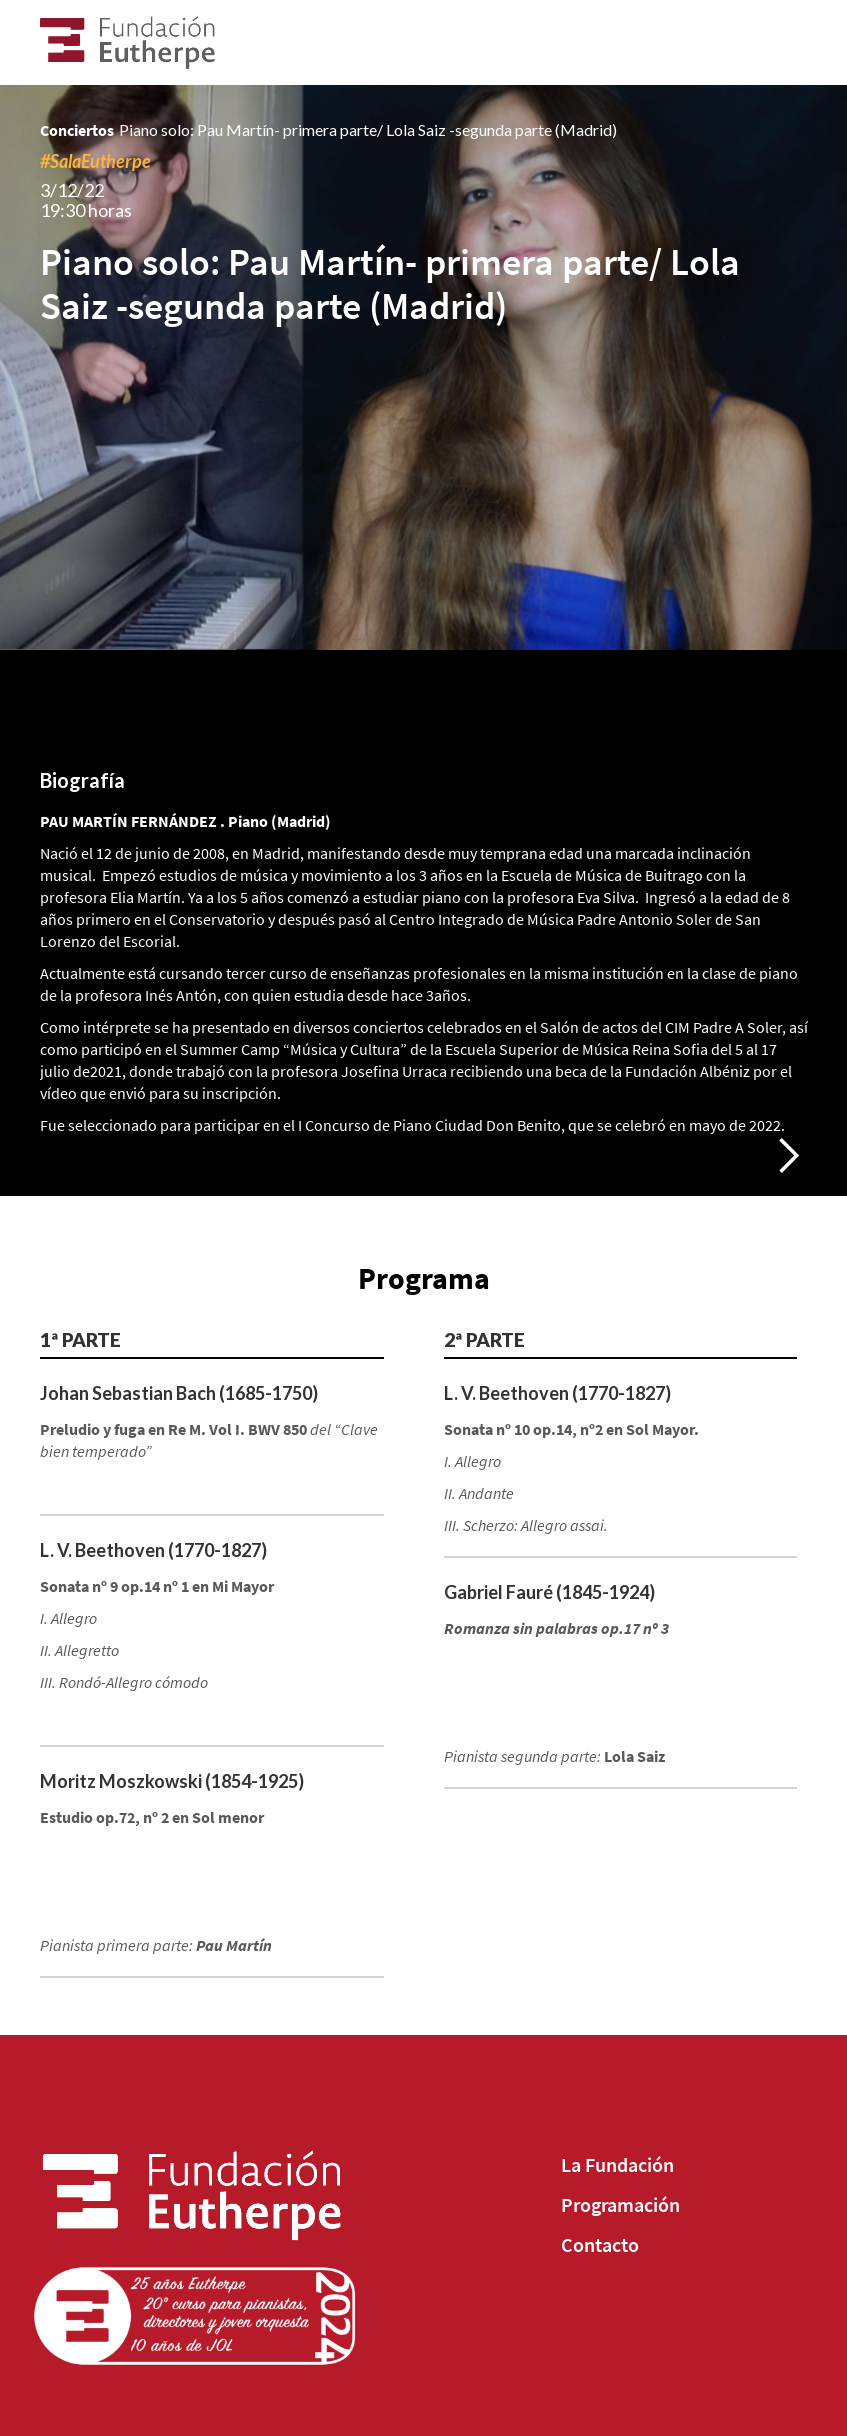 The height and width of the screenshot is (2436, 847). What do you see at coordinates (600, 2245) in the screenshot?
I see `Contacto` at bounding box center [600, 2245].